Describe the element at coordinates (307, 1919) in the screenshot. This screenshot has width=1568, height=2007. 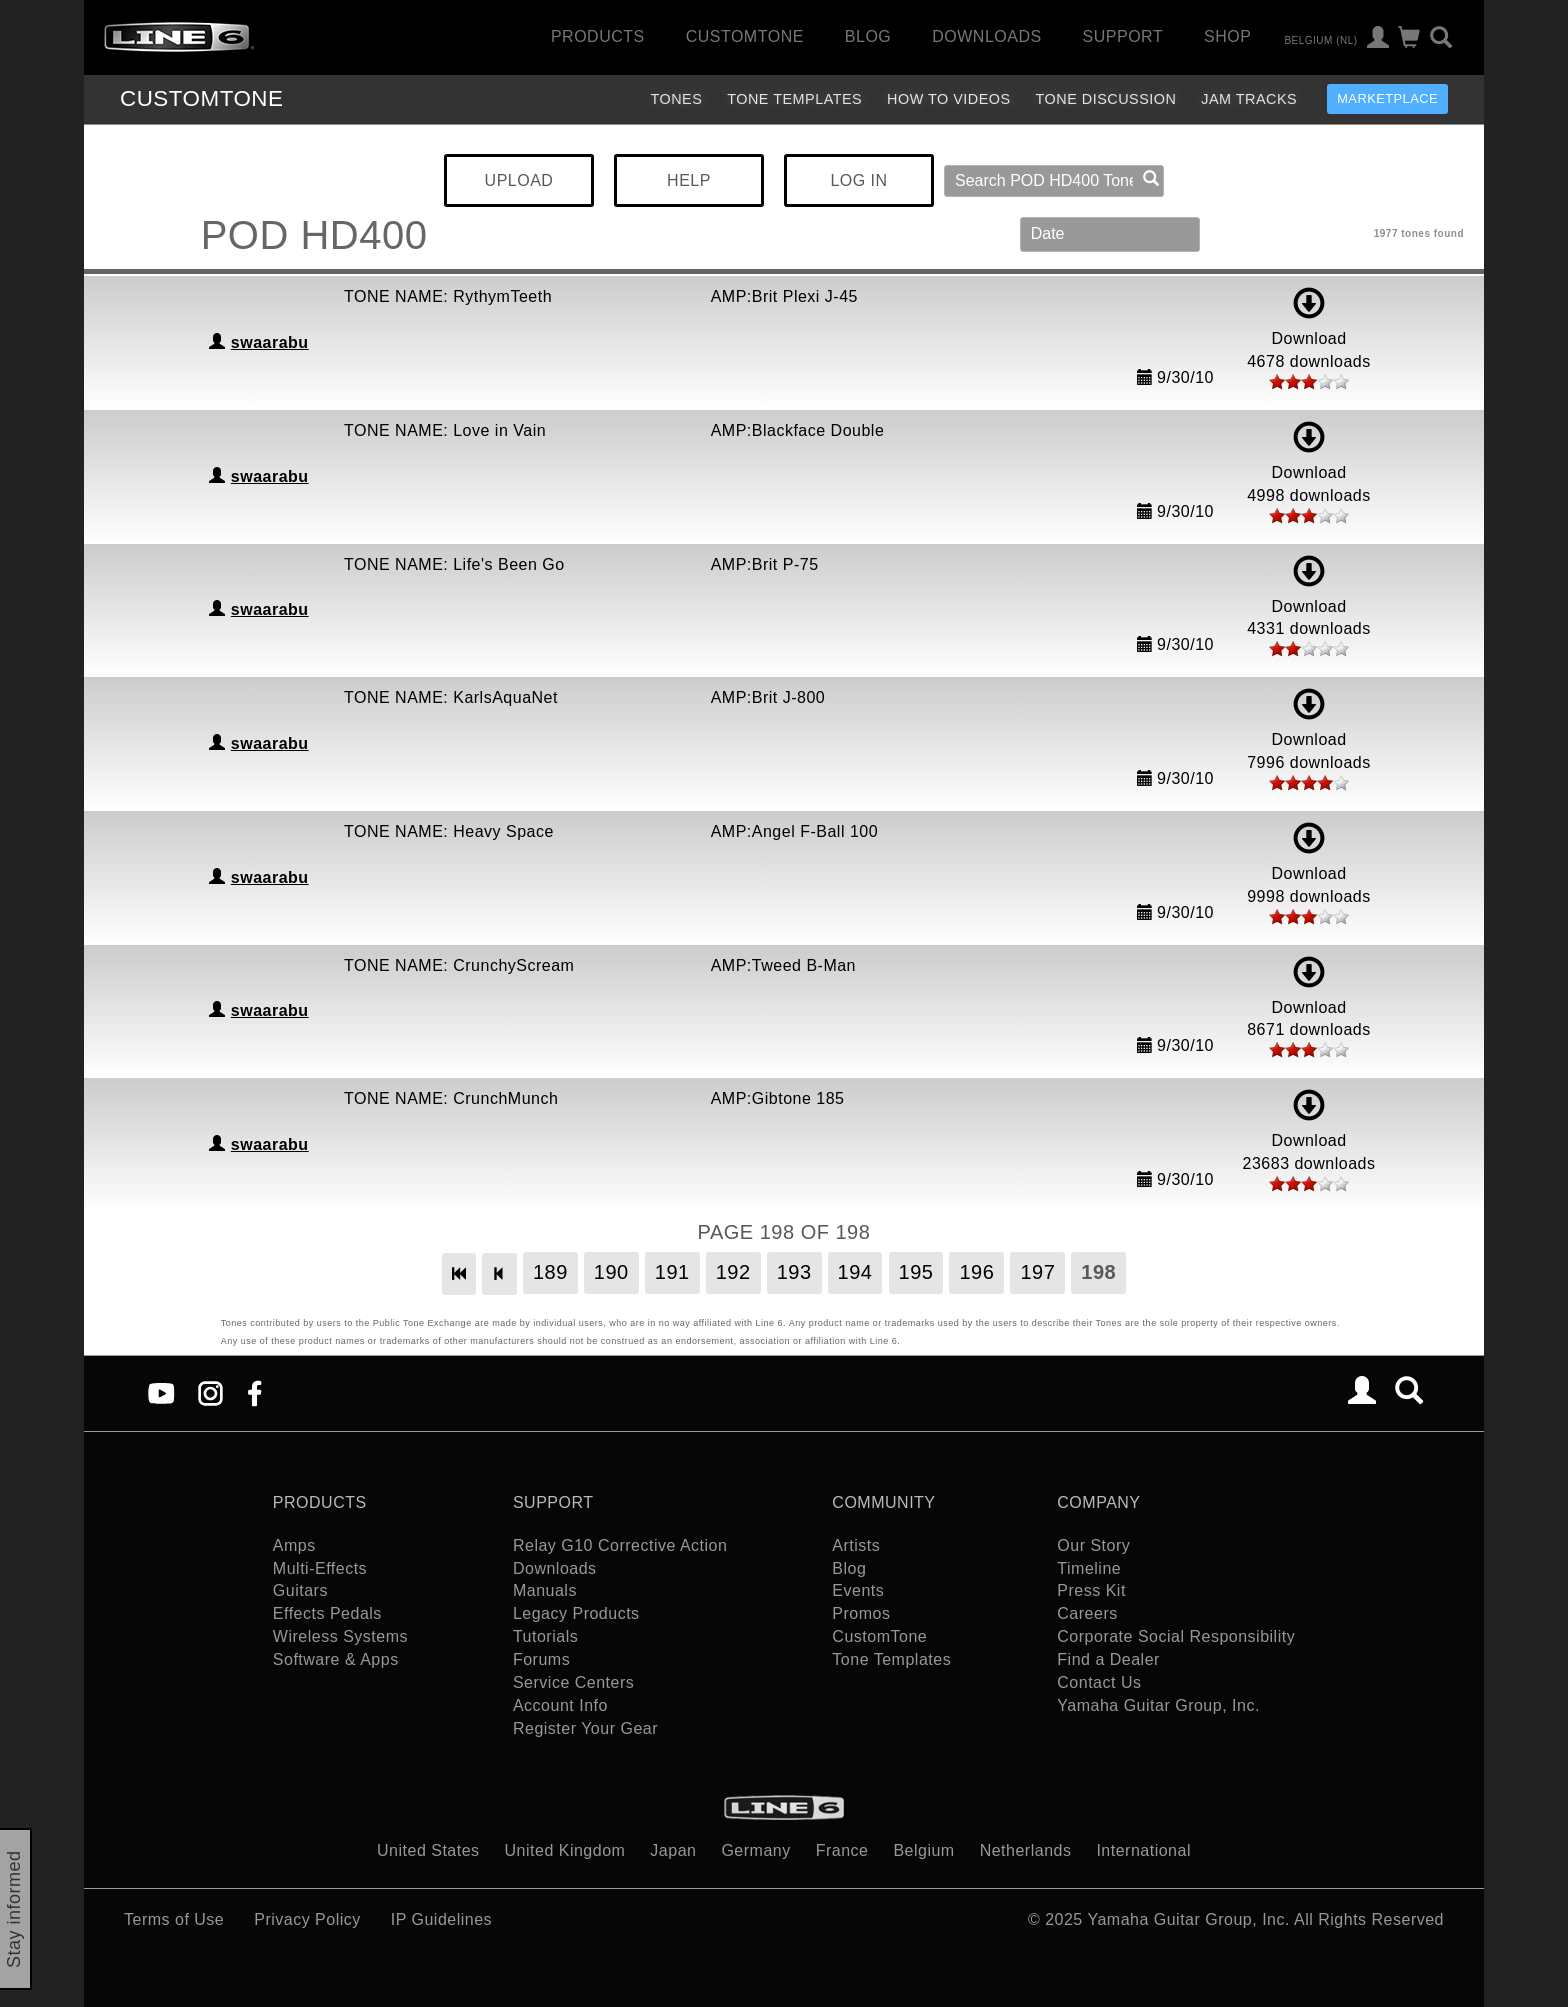
I see `Privacy Policy` at that location.